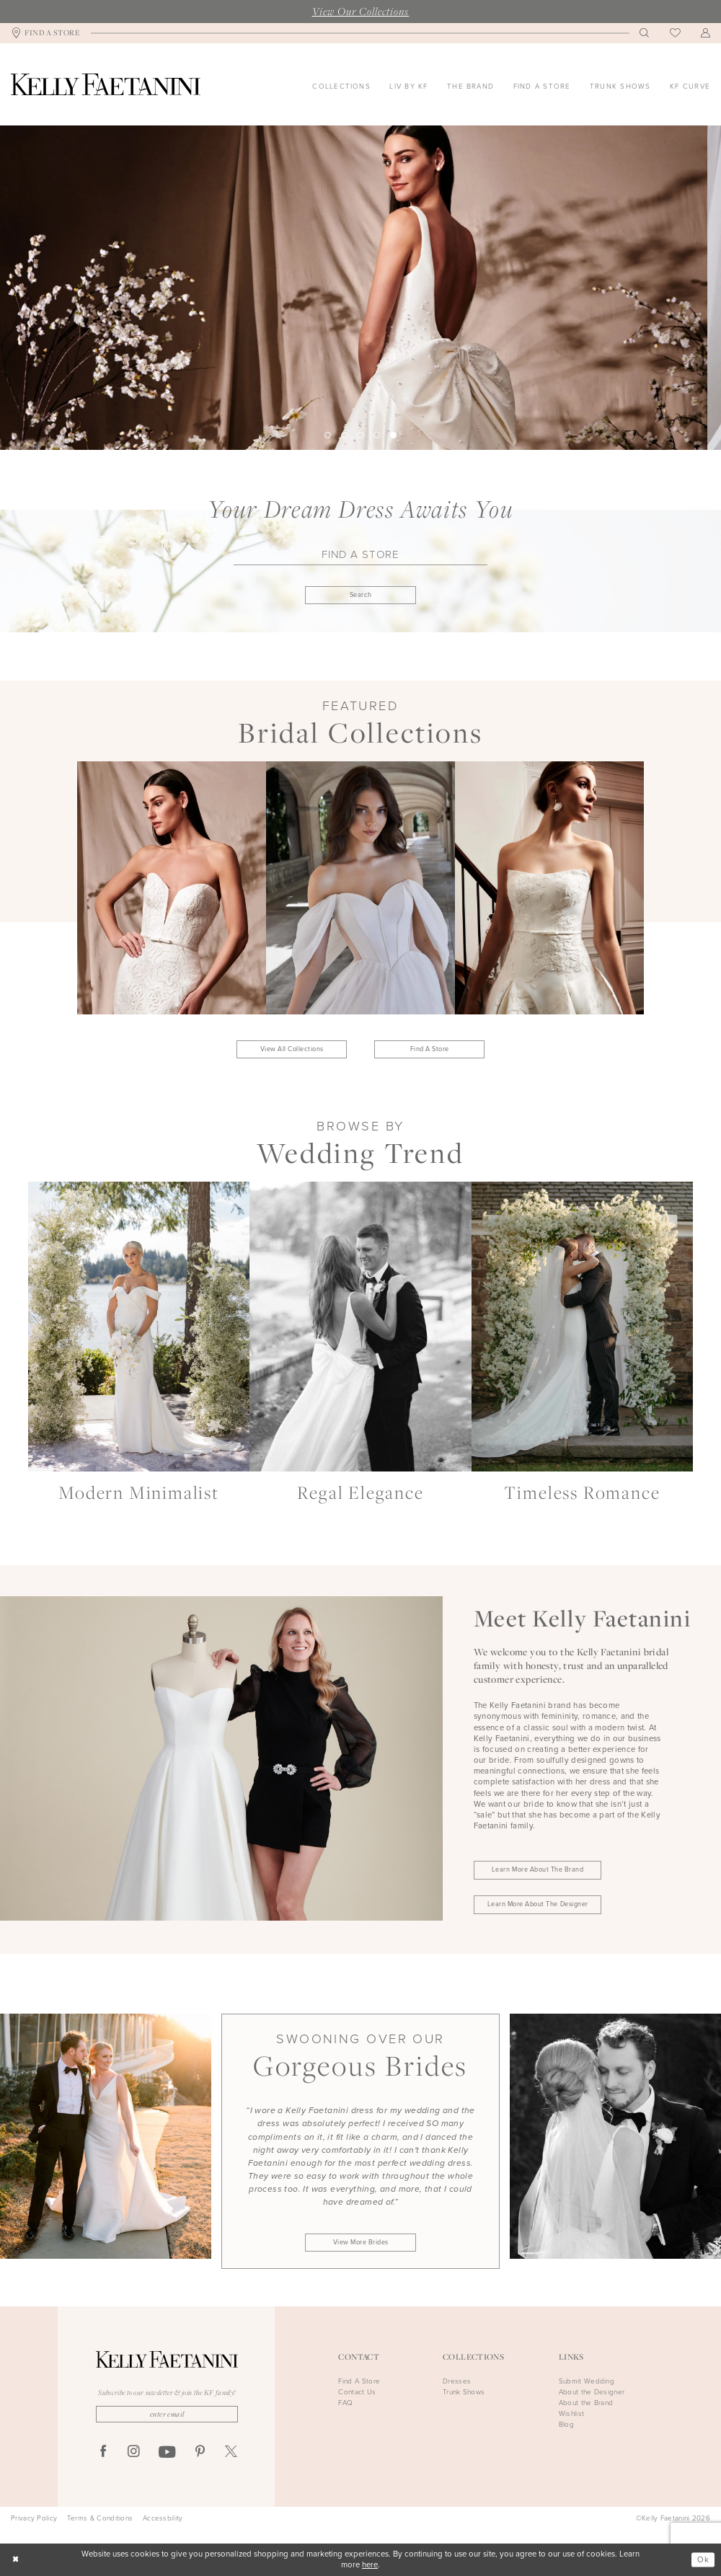 The image size is (721, 2576). I want to click on [Submit Find A Store], so click(360, 595).